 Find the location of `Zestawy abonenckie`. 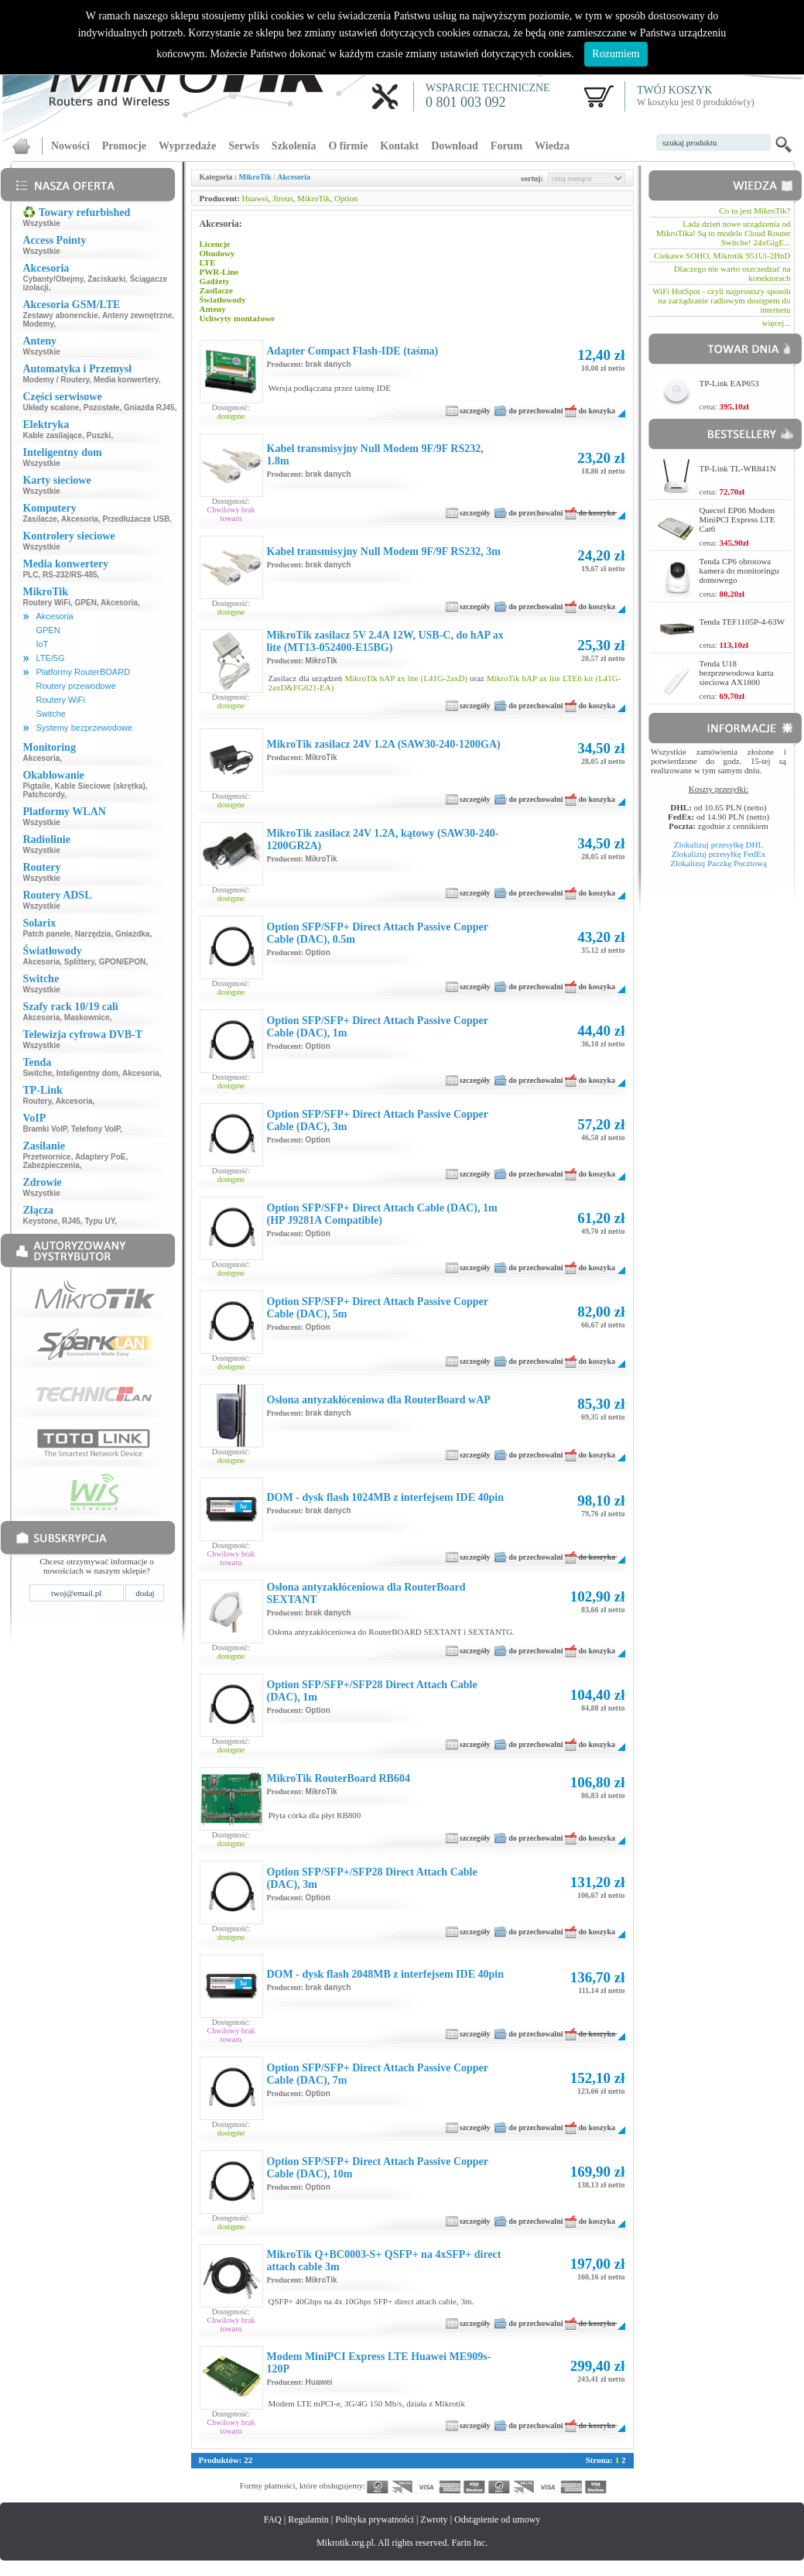

Zestawy abonenckie is located at coordinates (60, 315).